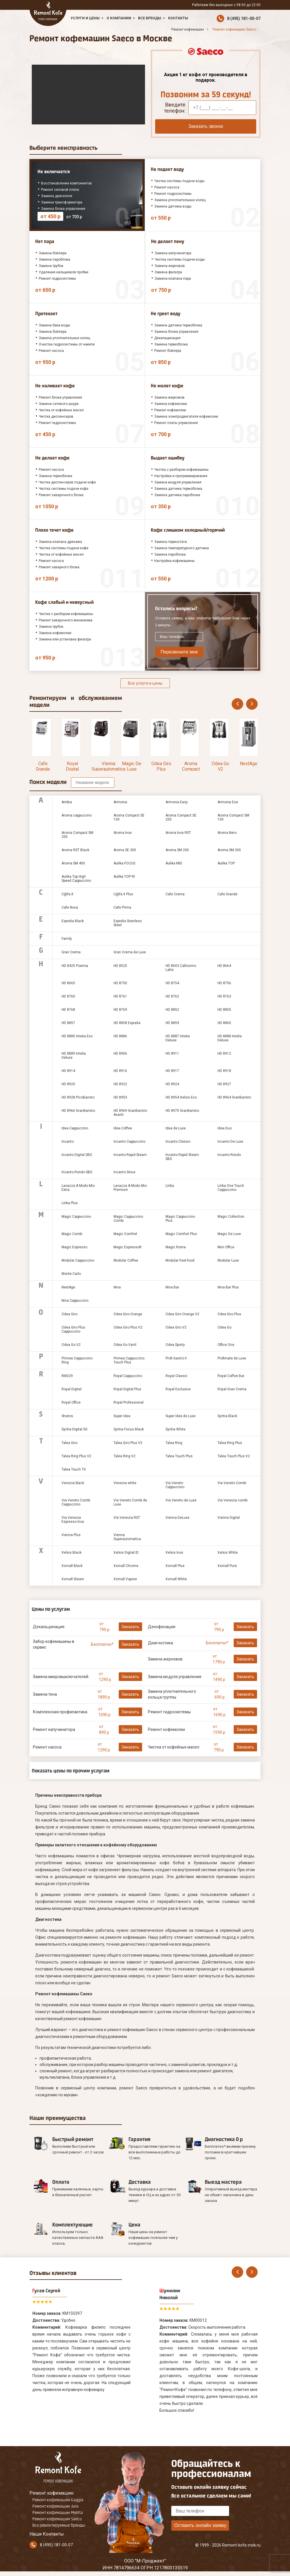  What do you see at coordinates (117, 1287) in the screenshot?
I see `Nina` at bounding box center [117, 1287].